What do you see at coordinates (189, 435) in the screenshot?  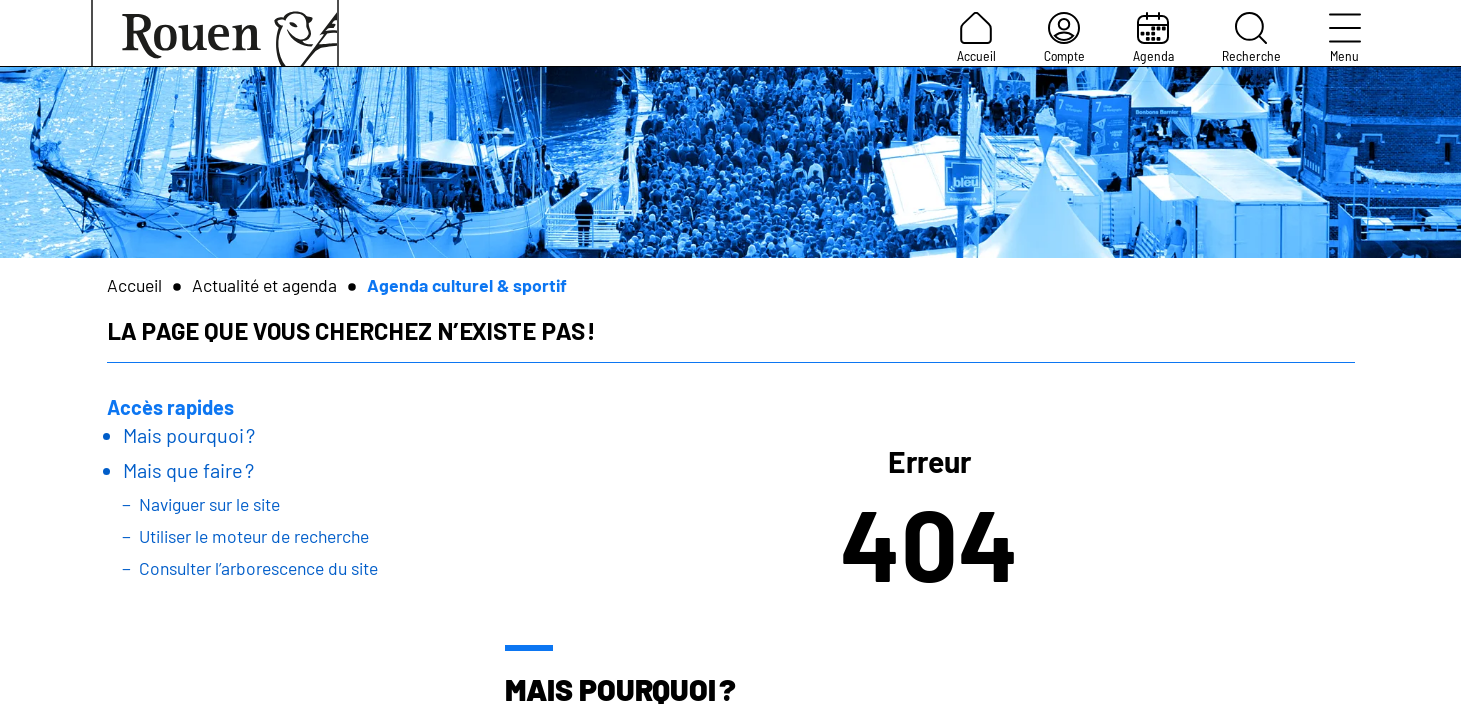 I see `Mais pourquoi ?` at bounding box center [189, 435].